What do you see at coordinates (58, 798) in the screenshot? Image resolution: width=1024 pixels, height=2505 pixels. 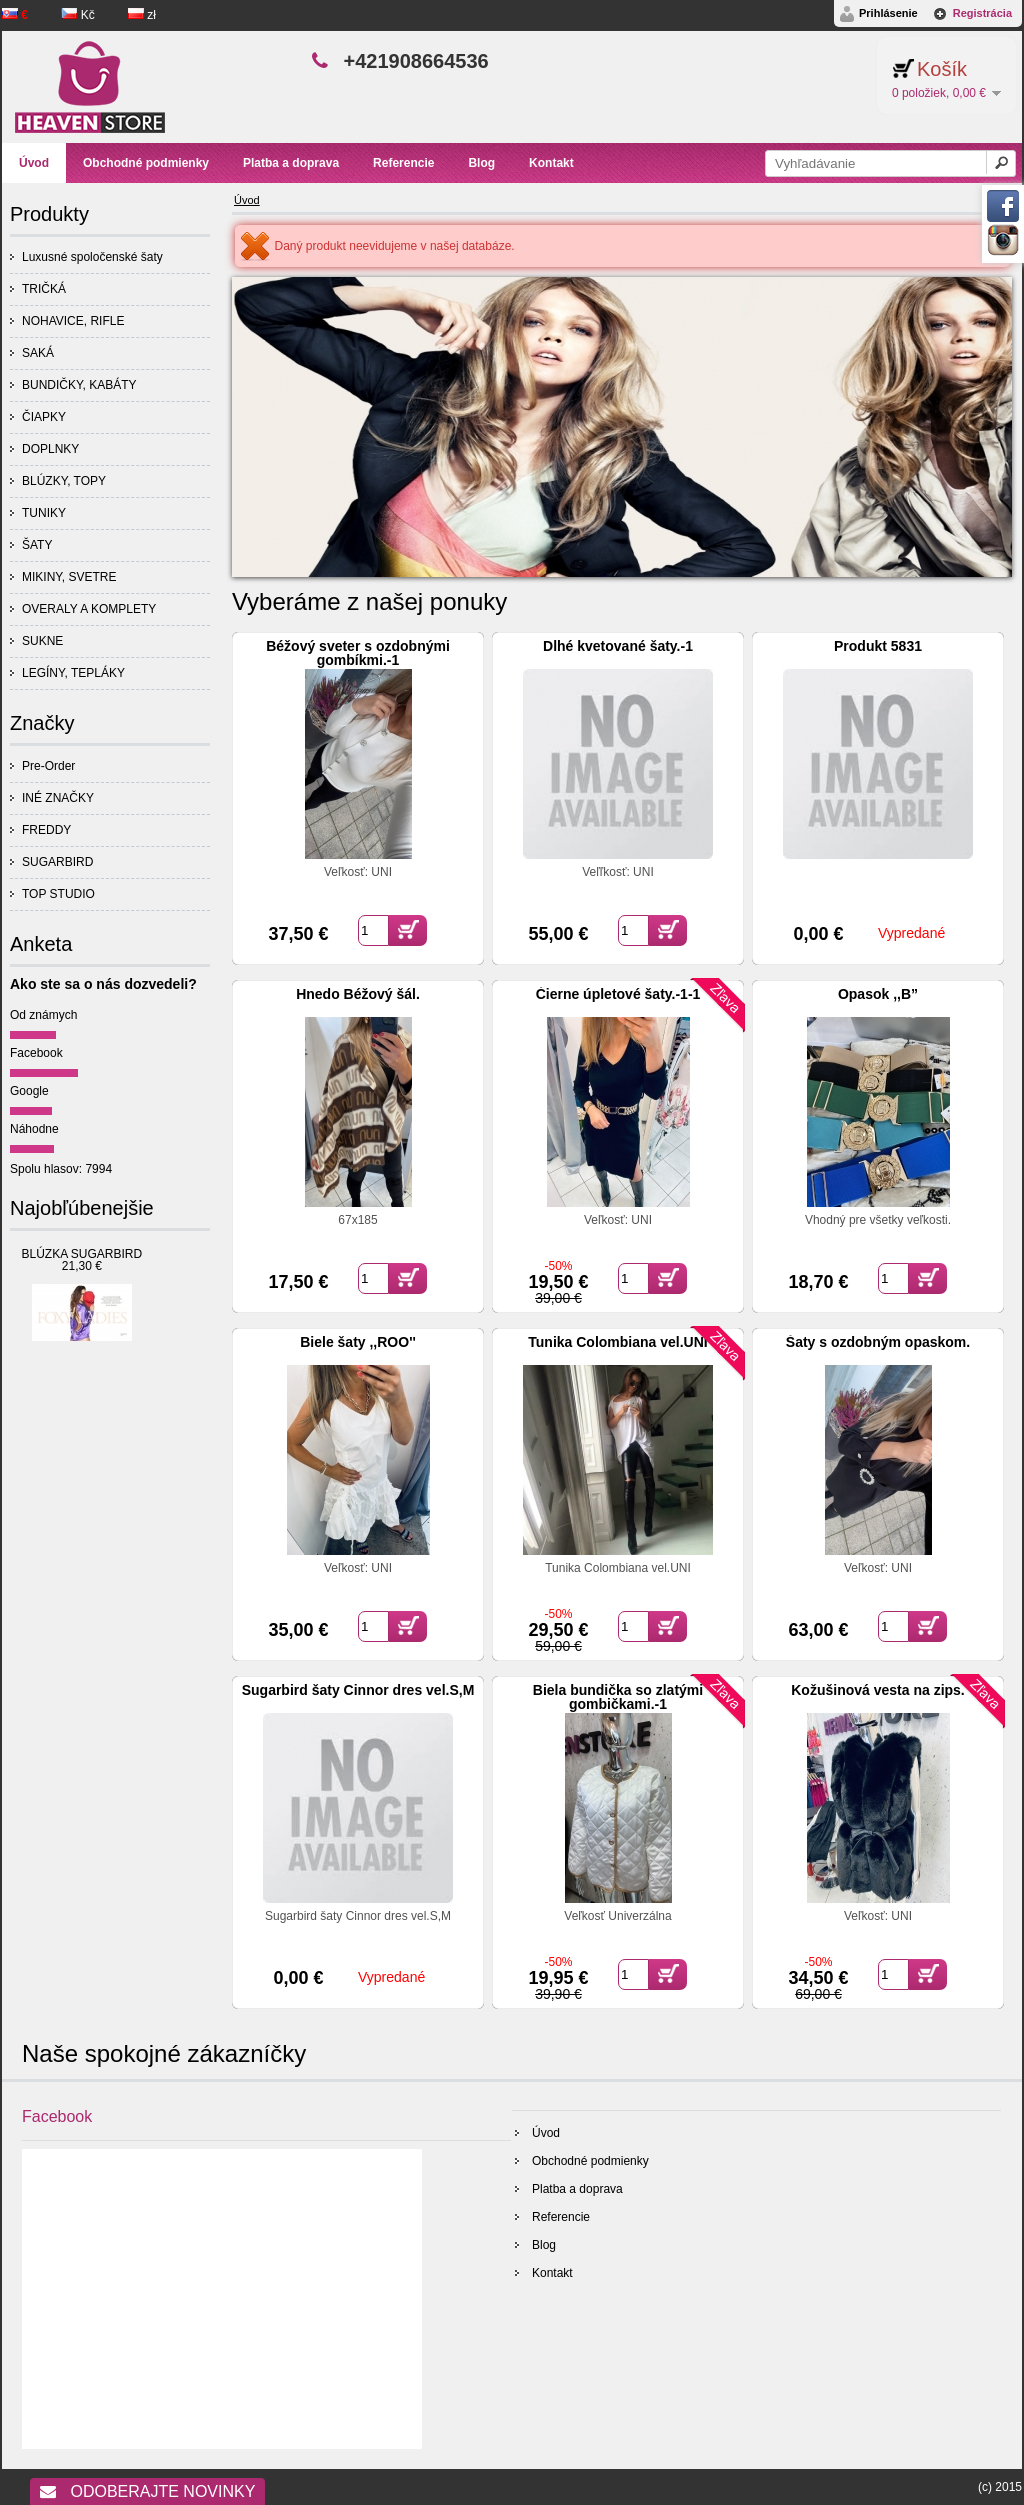 I see `INÉ ZNAČKY` at bounding box center [58, 798].